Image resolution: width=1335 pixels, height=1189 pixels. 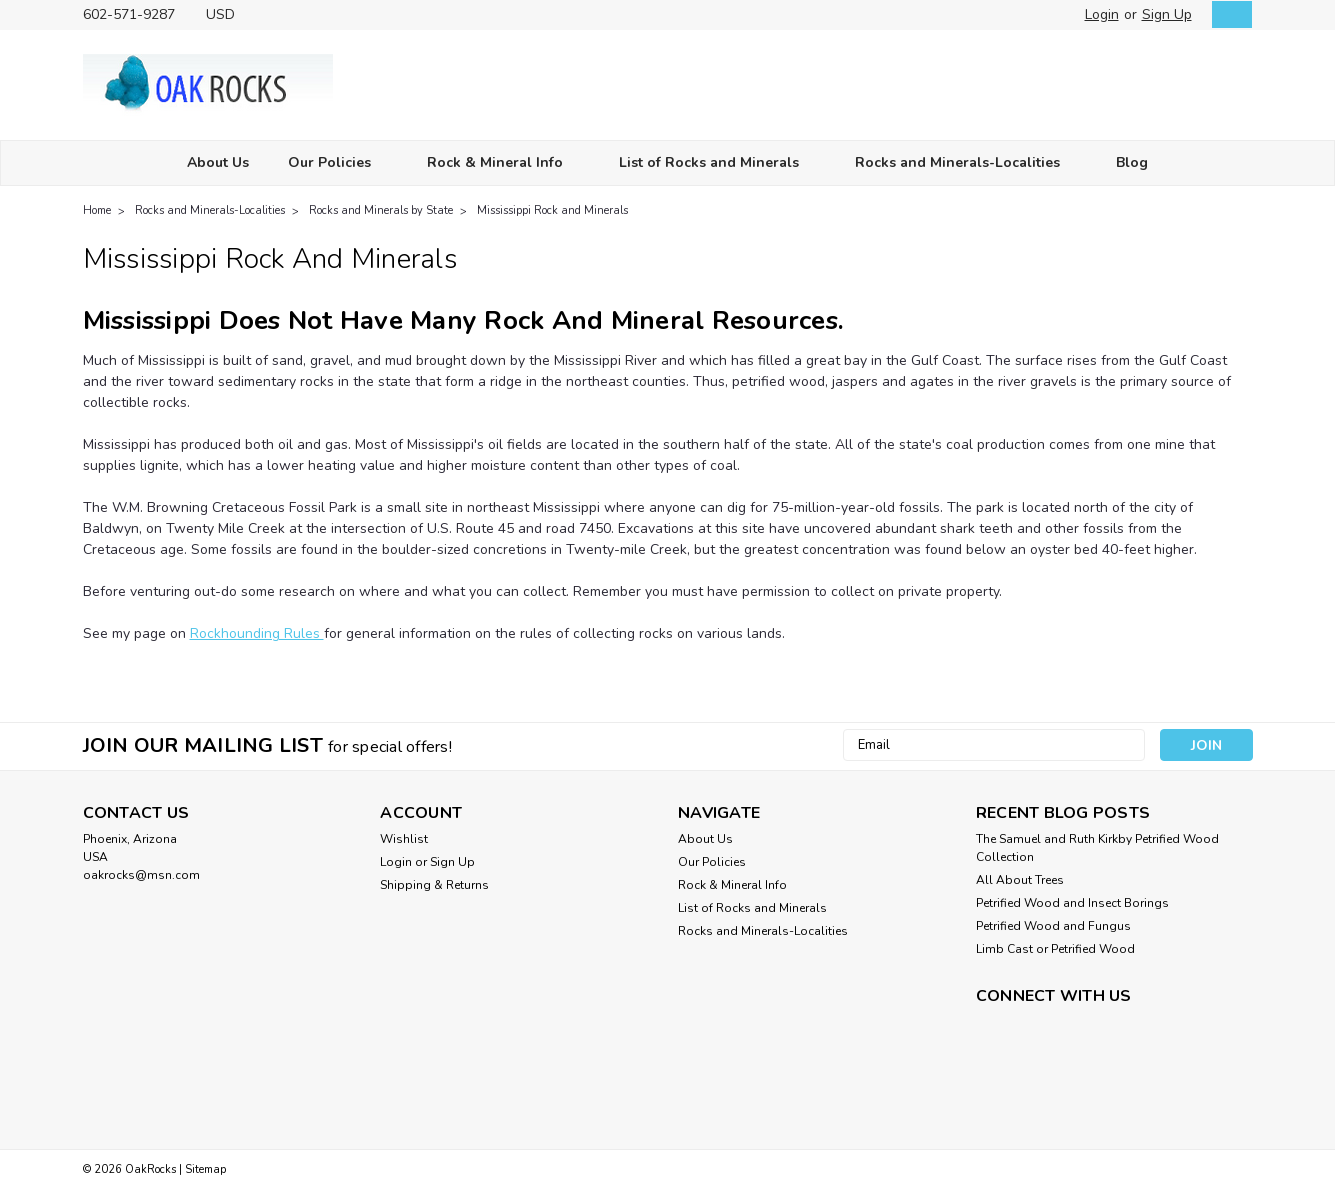 What do you see at coordinates (404, 839) in the screenshot?
I see `Wishlist` at bounding box center [404, 839].